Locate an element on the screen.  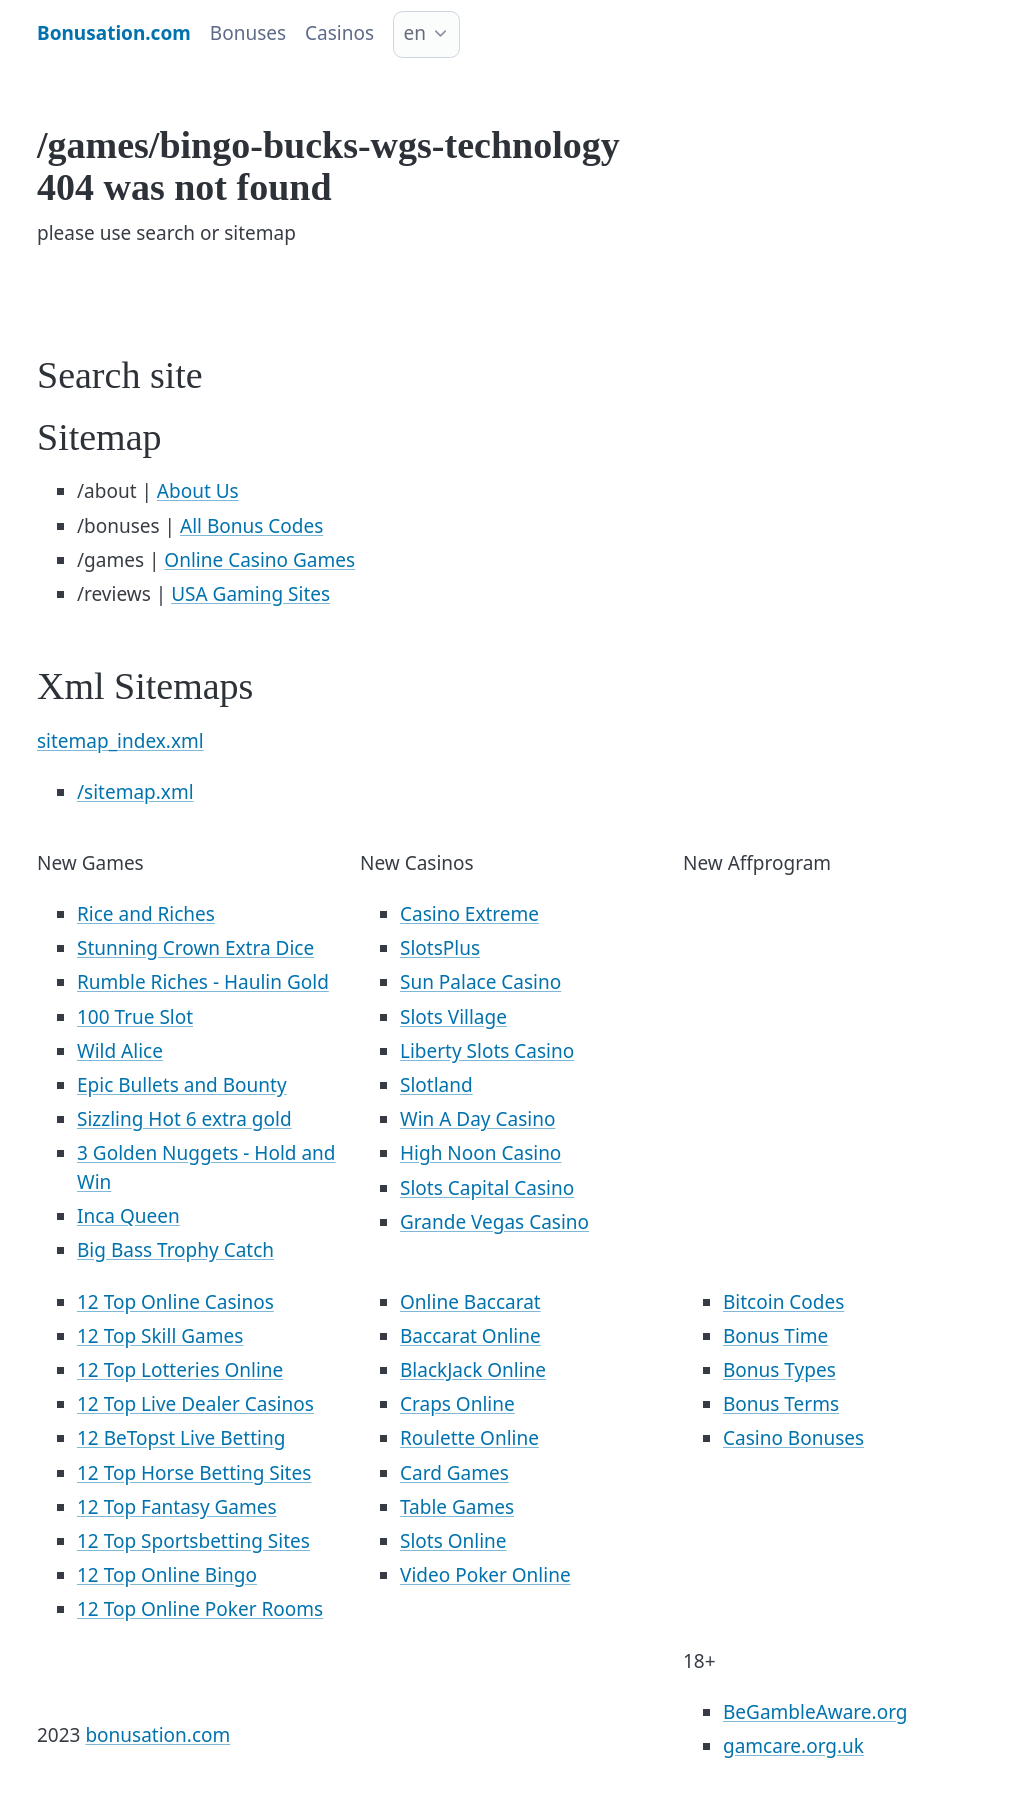
Casino Bonuses is located at coordinates (793, 1438).